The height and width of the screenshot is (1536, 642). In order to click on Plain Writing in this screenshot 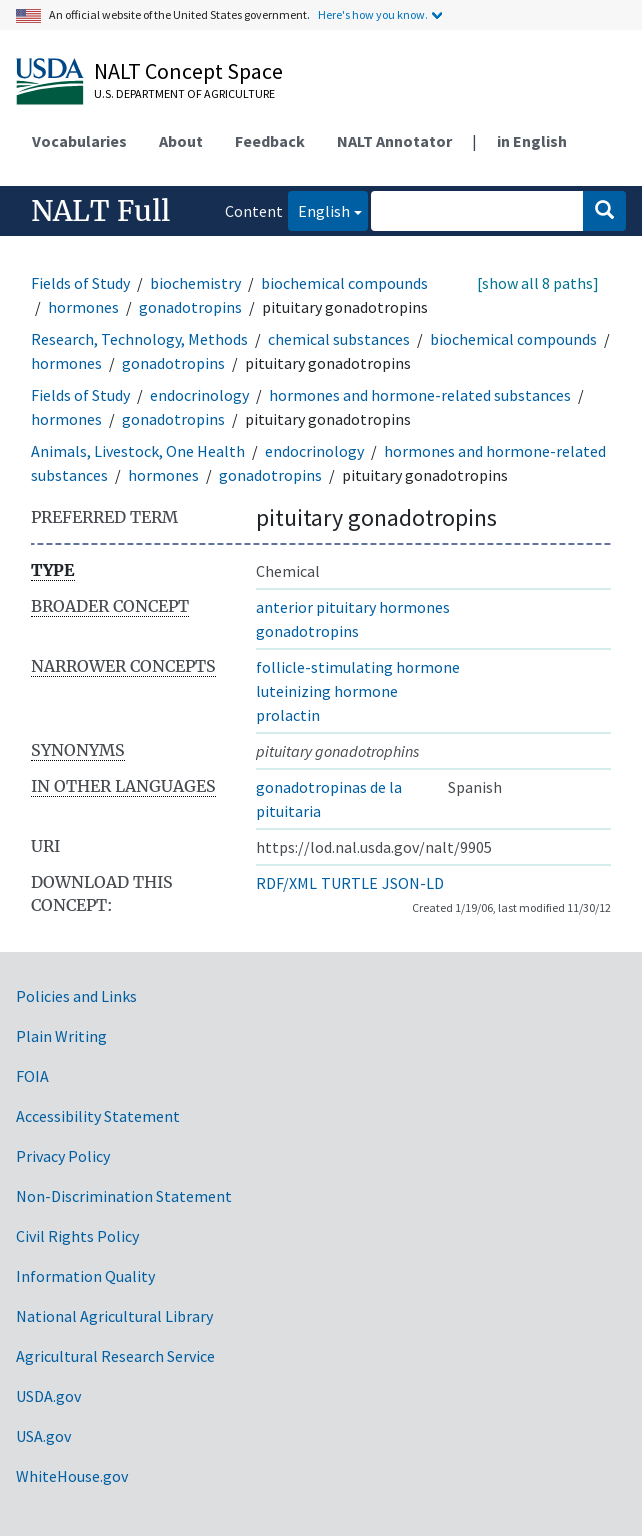, I will do `click(61, 1036)`.